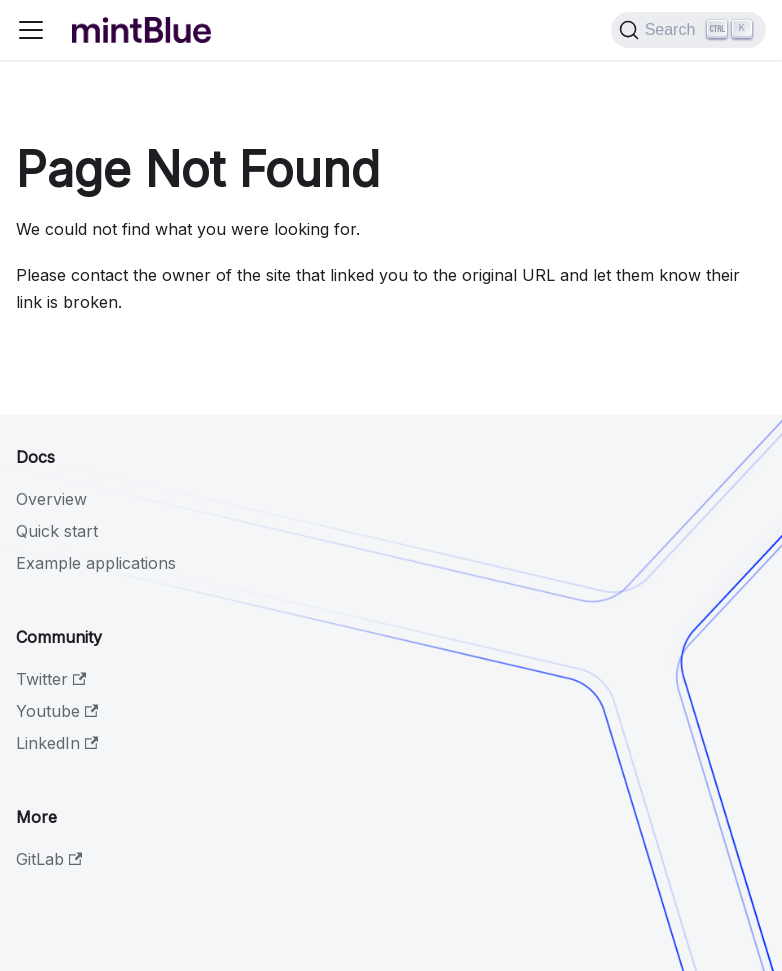  What do you see at coordinates (688, 30) in the screenshot?
I see `[Search]` at bounding box center [688, 30].